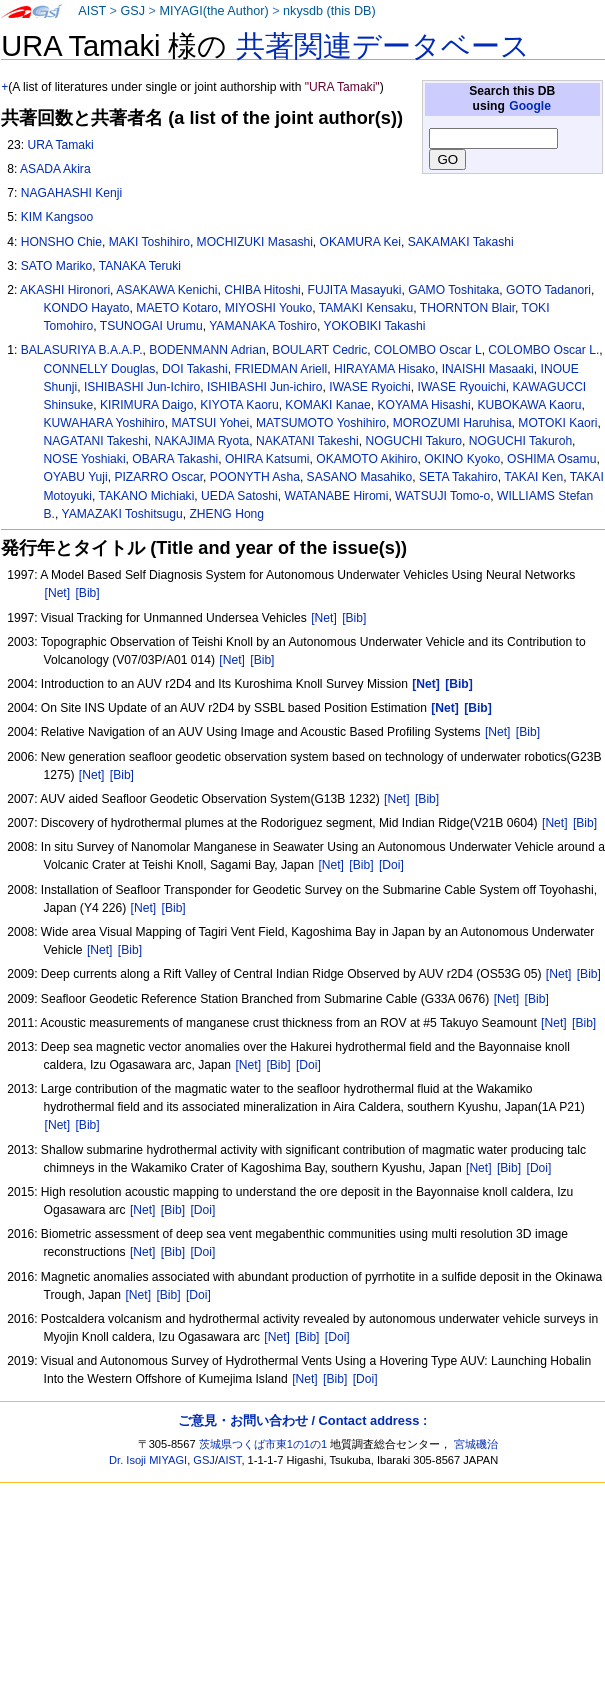 This screenshot has width=605, height=1692. I want to click on BOULART Cedric, so click(319, 350).